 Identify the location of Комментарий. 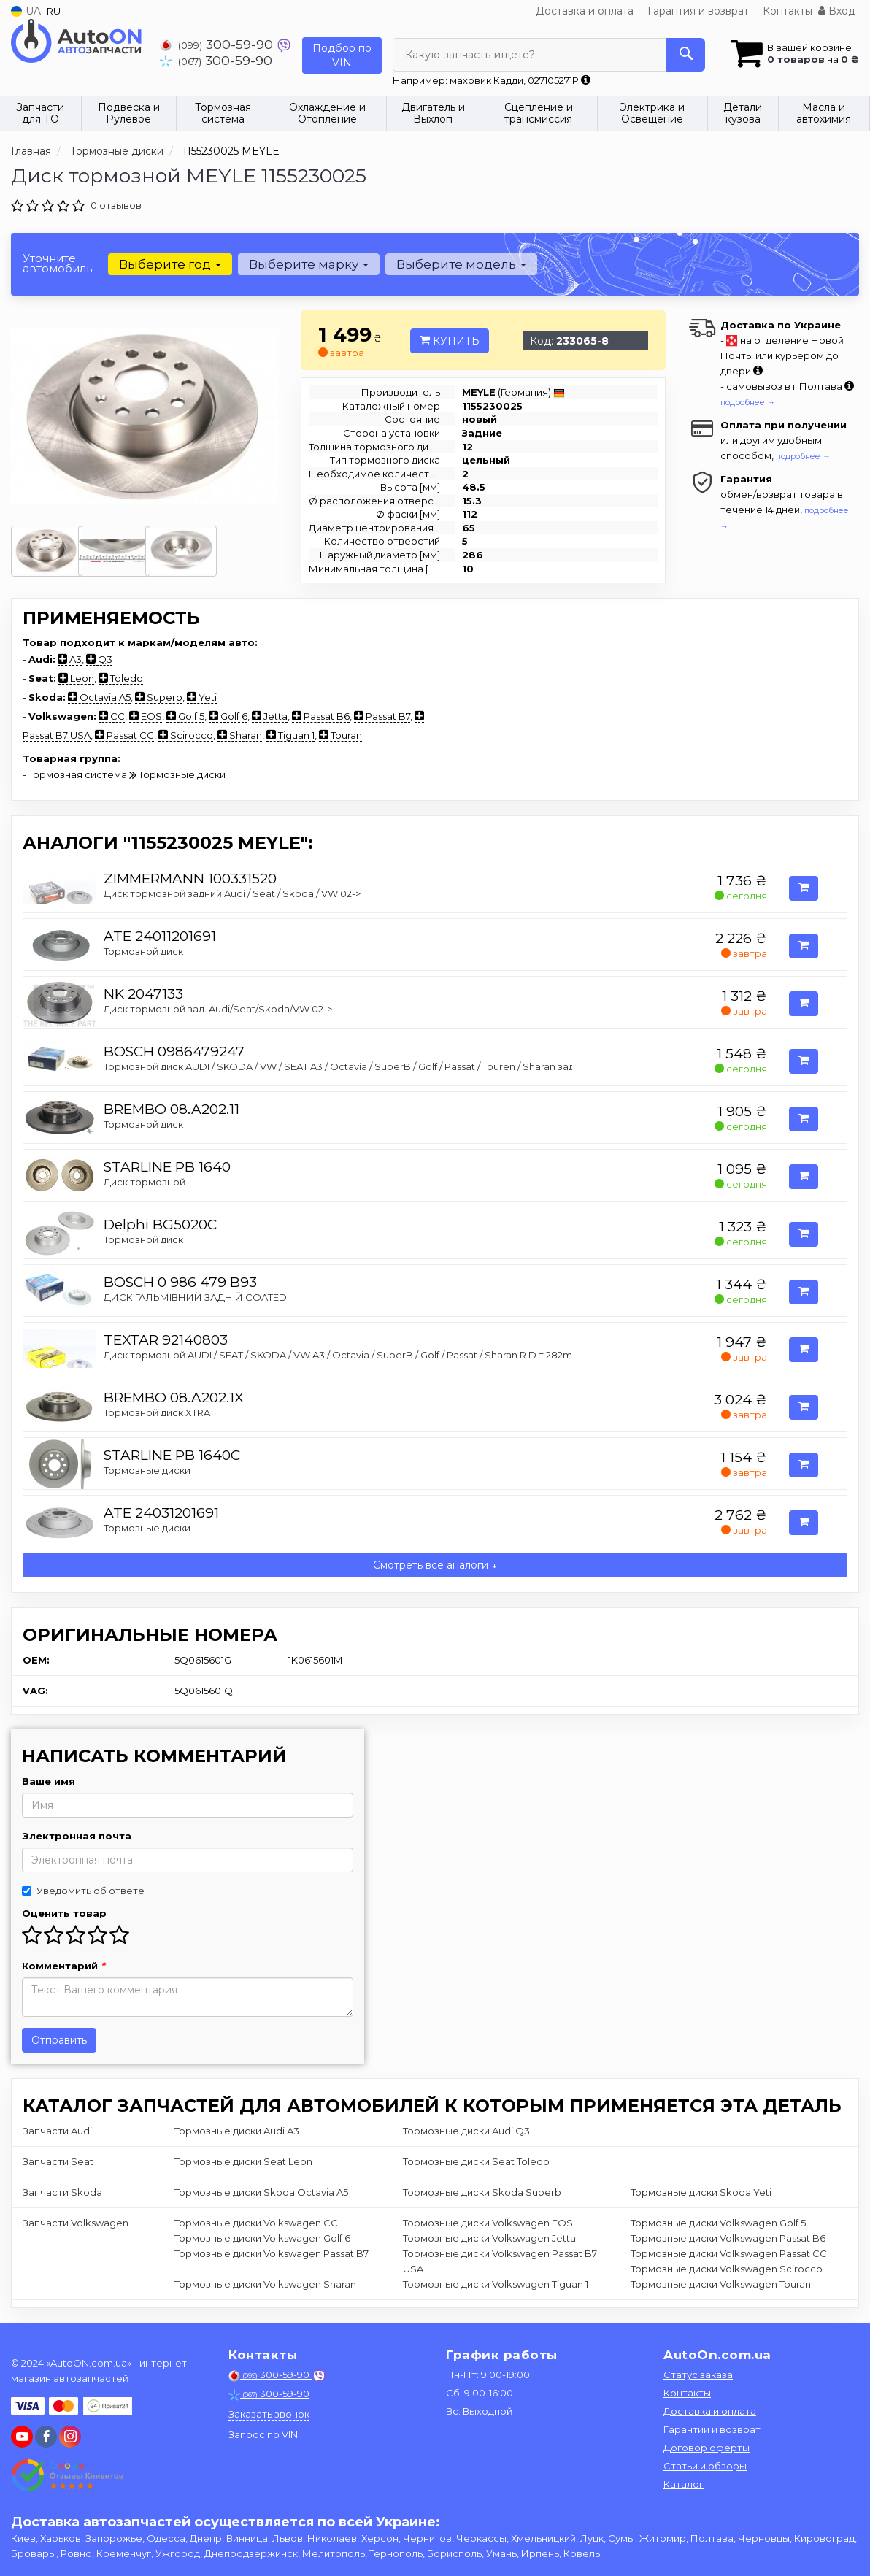
(63, 1966).